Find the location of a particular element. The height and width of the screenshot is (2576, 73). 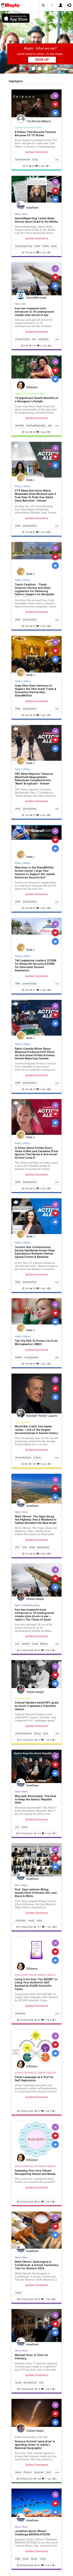

DrEleanor is located at coordinates (32, 387).